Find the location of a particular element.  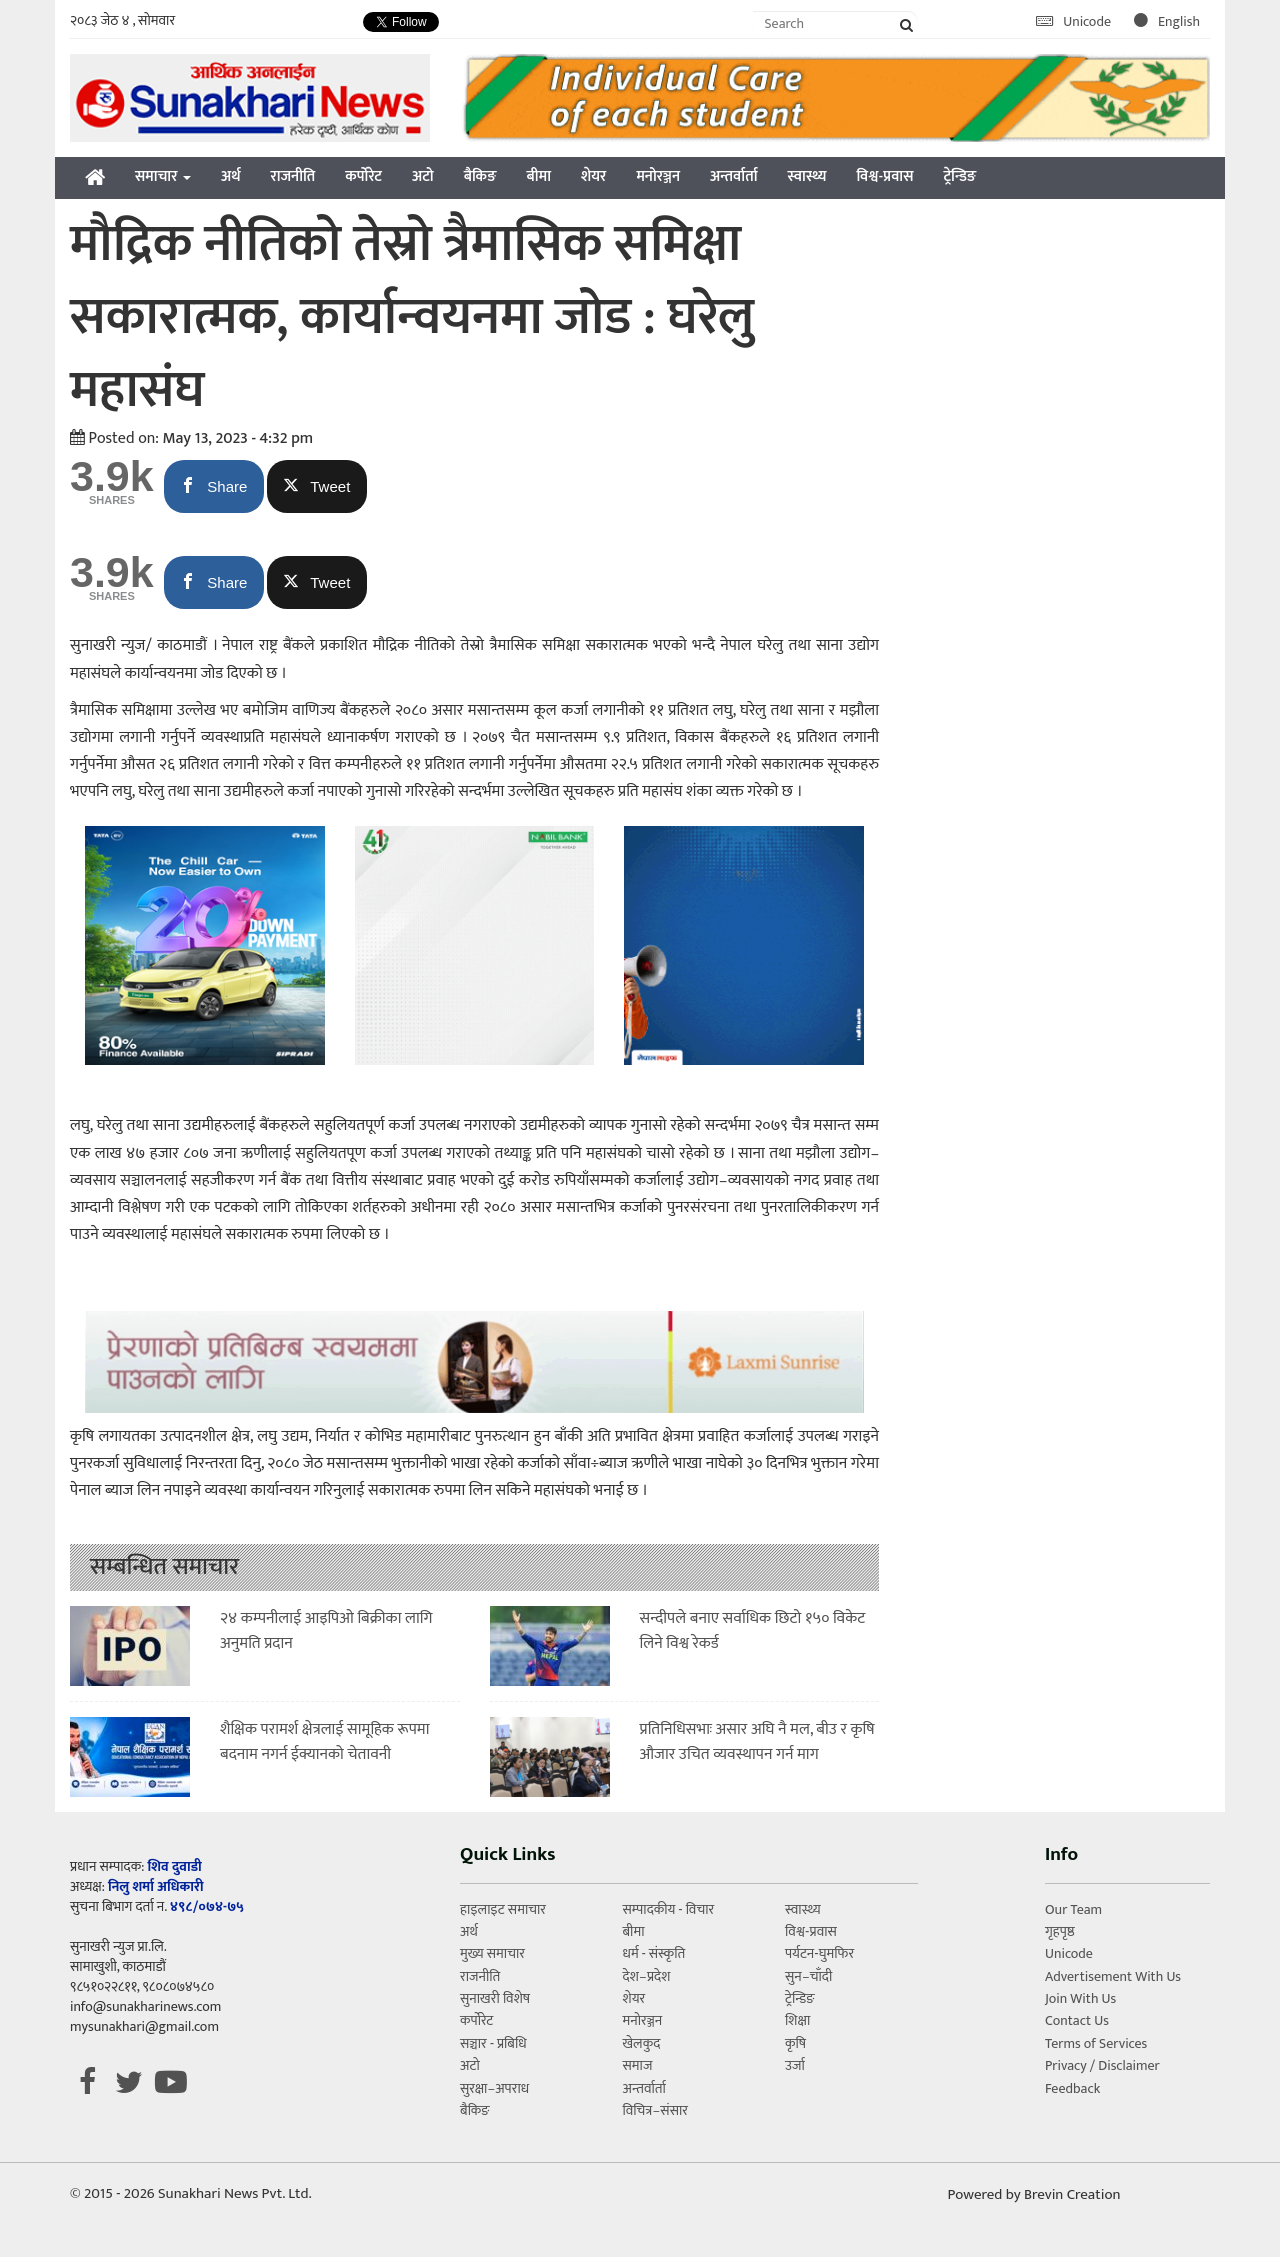

उर्जा is located at coordinates (795, 2065).